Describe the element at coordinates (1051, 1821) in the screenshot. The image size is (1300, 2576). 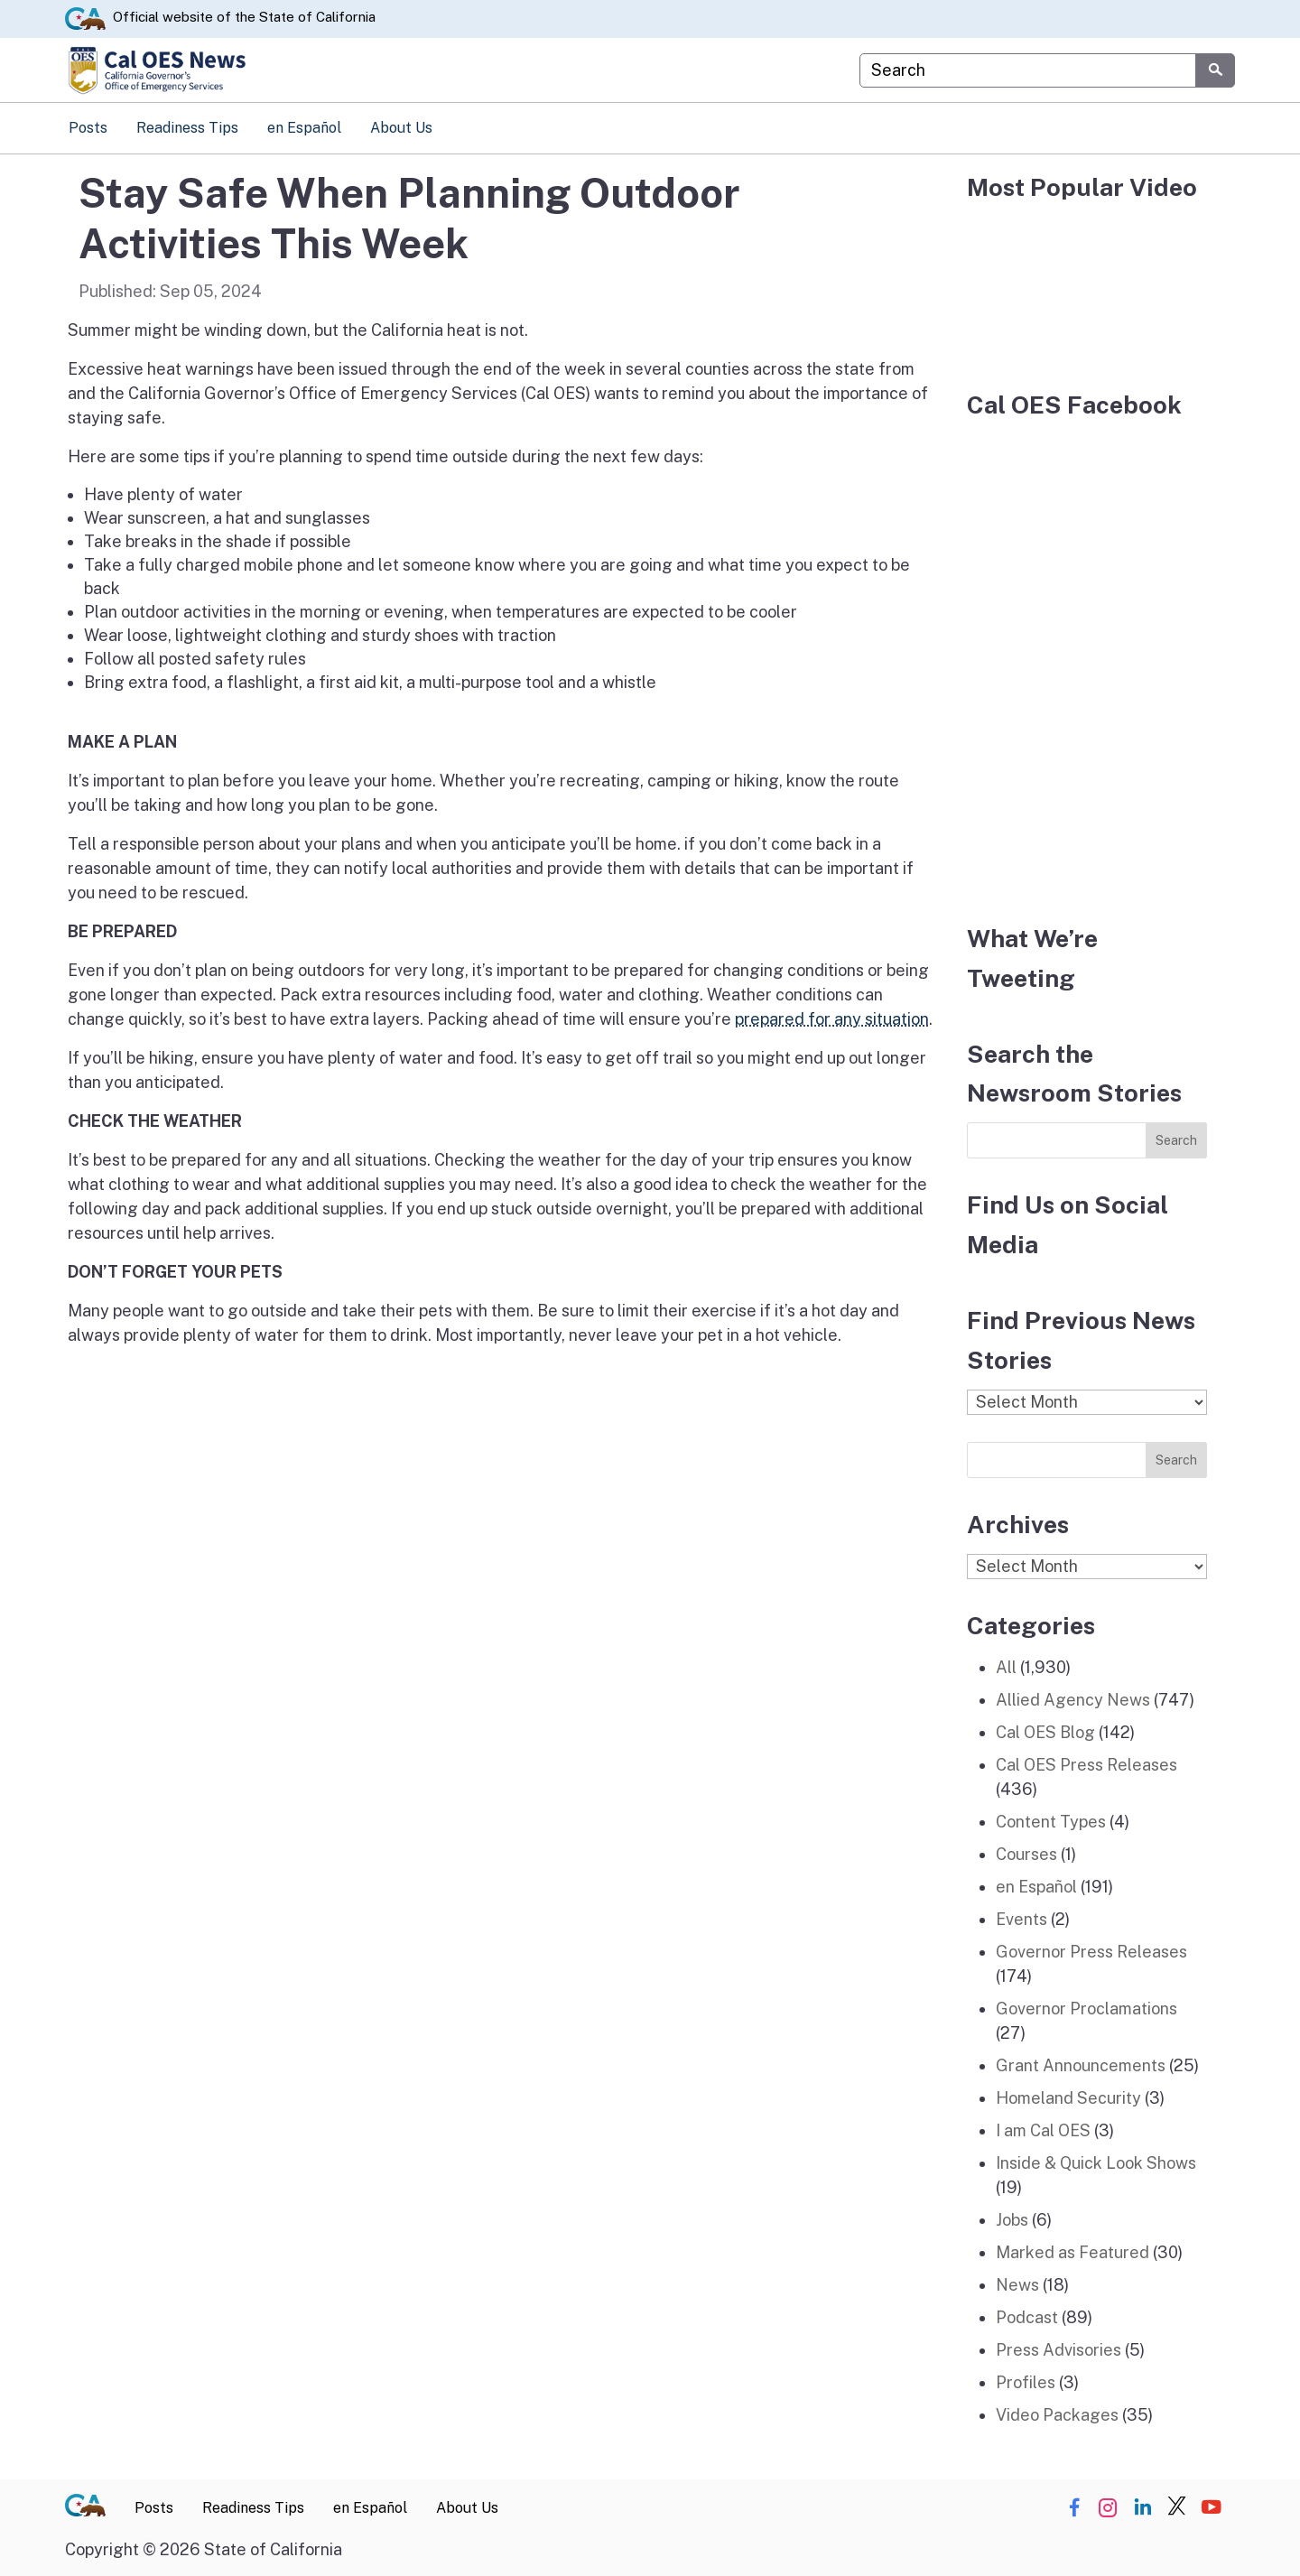
I see `Content Types` at that location.